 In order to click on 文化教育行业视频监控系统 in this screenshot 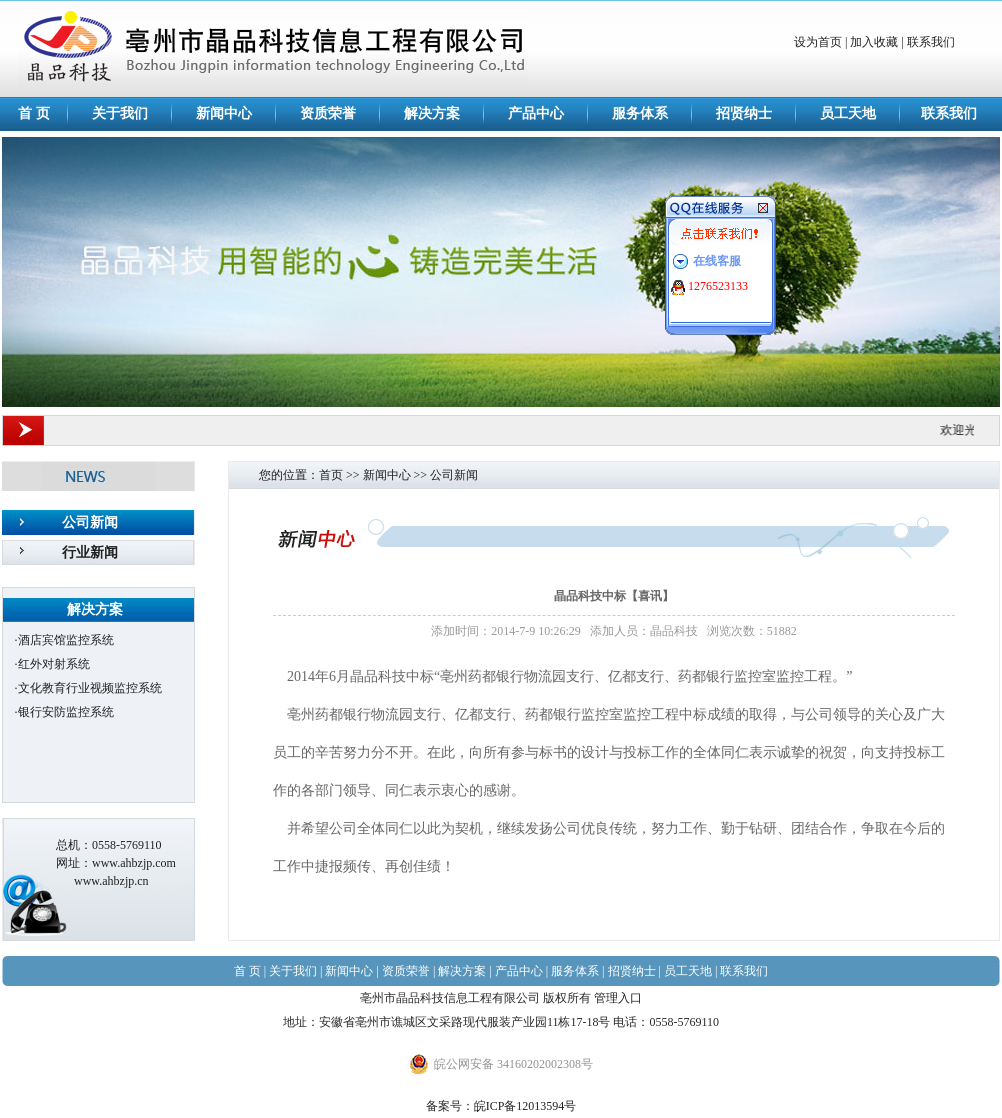, I will do `click(90, 688)`.